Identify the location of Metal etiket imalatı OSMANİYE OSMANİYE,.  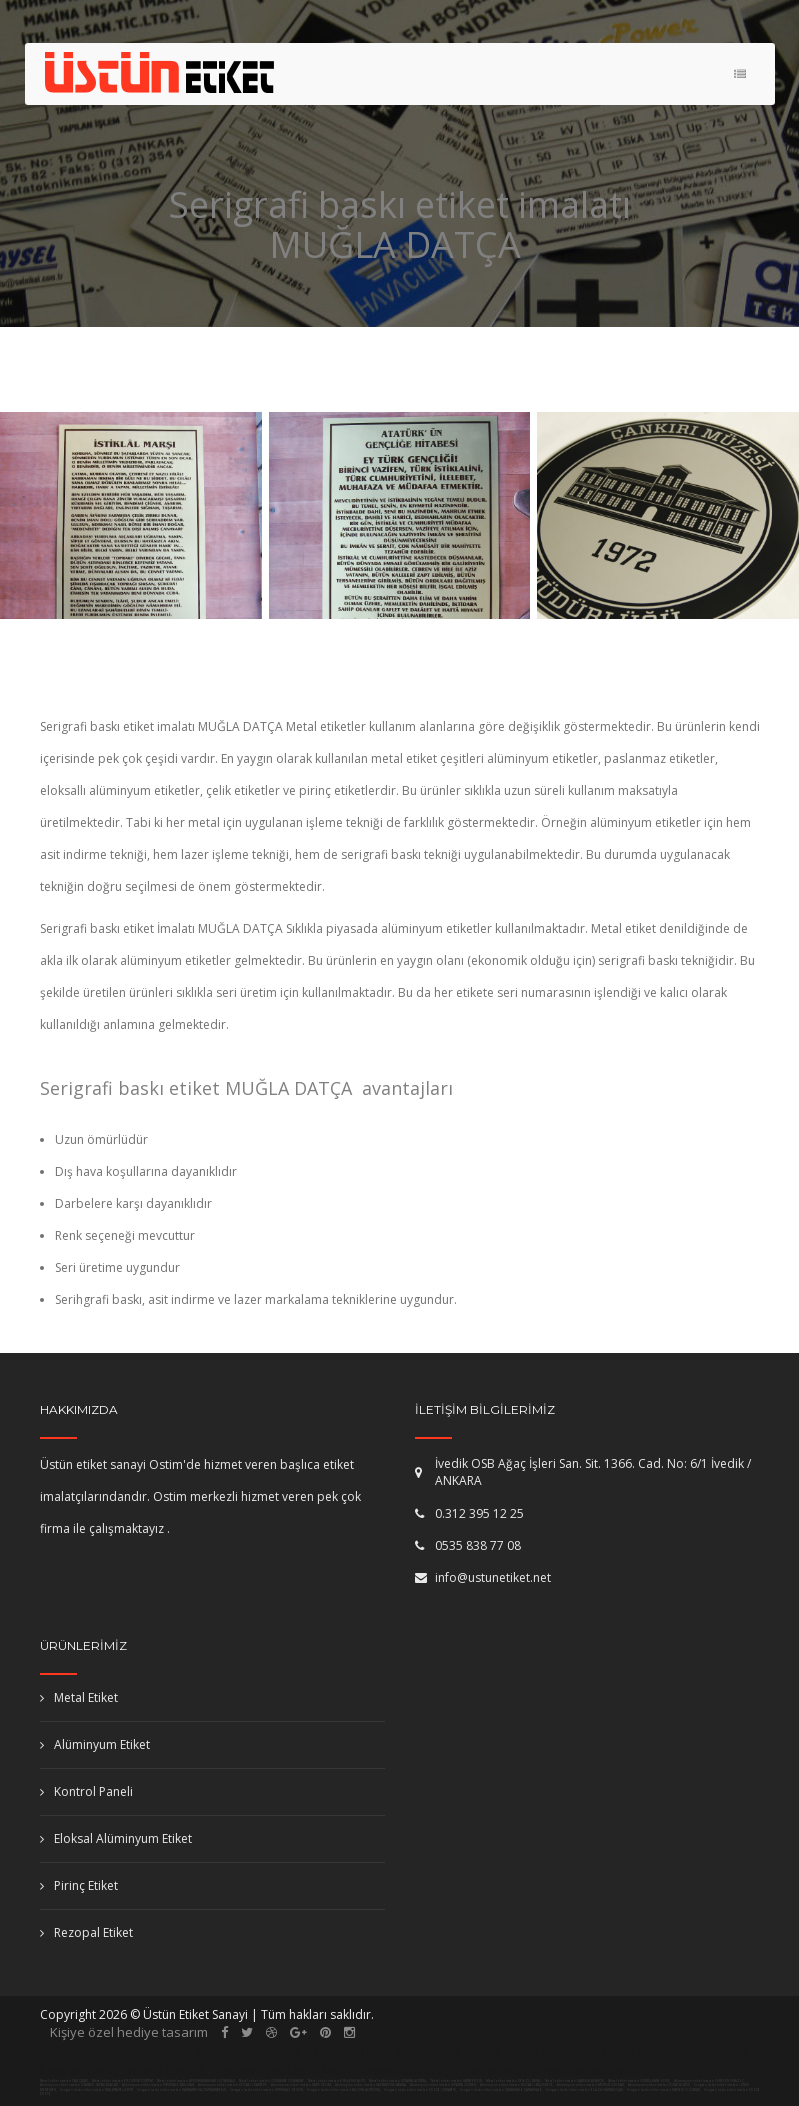
(272, 2081).